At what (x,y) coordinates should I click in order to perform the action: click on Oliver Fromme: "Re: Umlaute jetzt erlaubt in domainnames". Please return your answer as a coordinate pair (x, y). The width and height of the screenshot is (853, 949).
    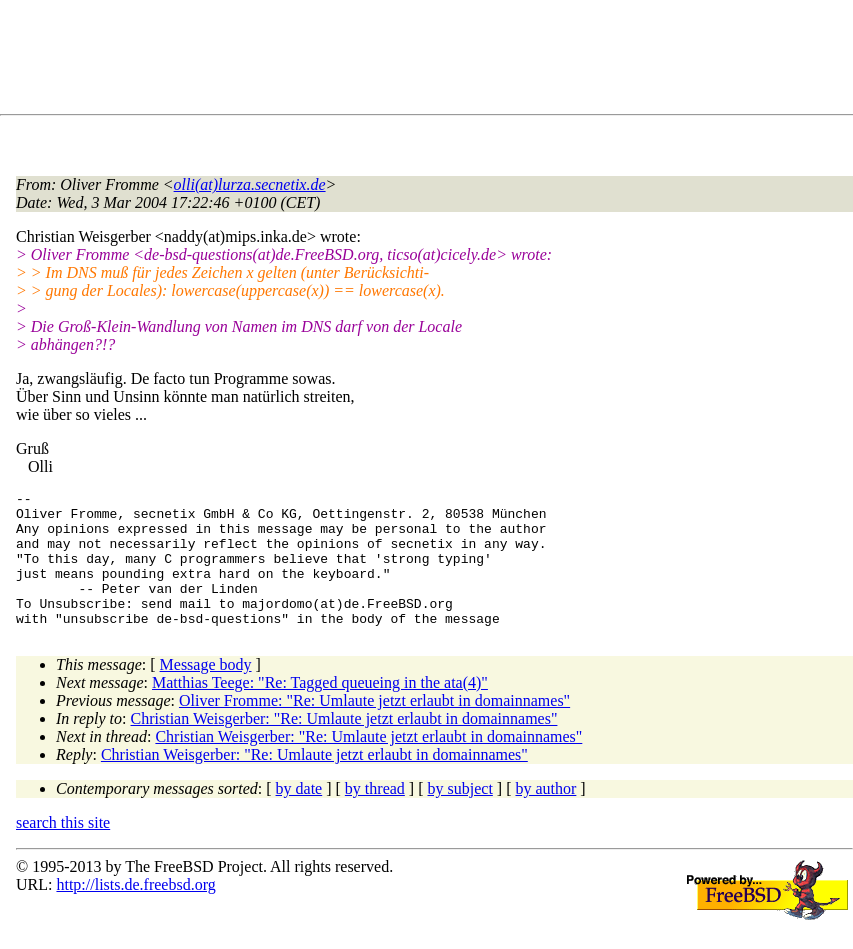
    Looking at the image, I should click on (374, 727).